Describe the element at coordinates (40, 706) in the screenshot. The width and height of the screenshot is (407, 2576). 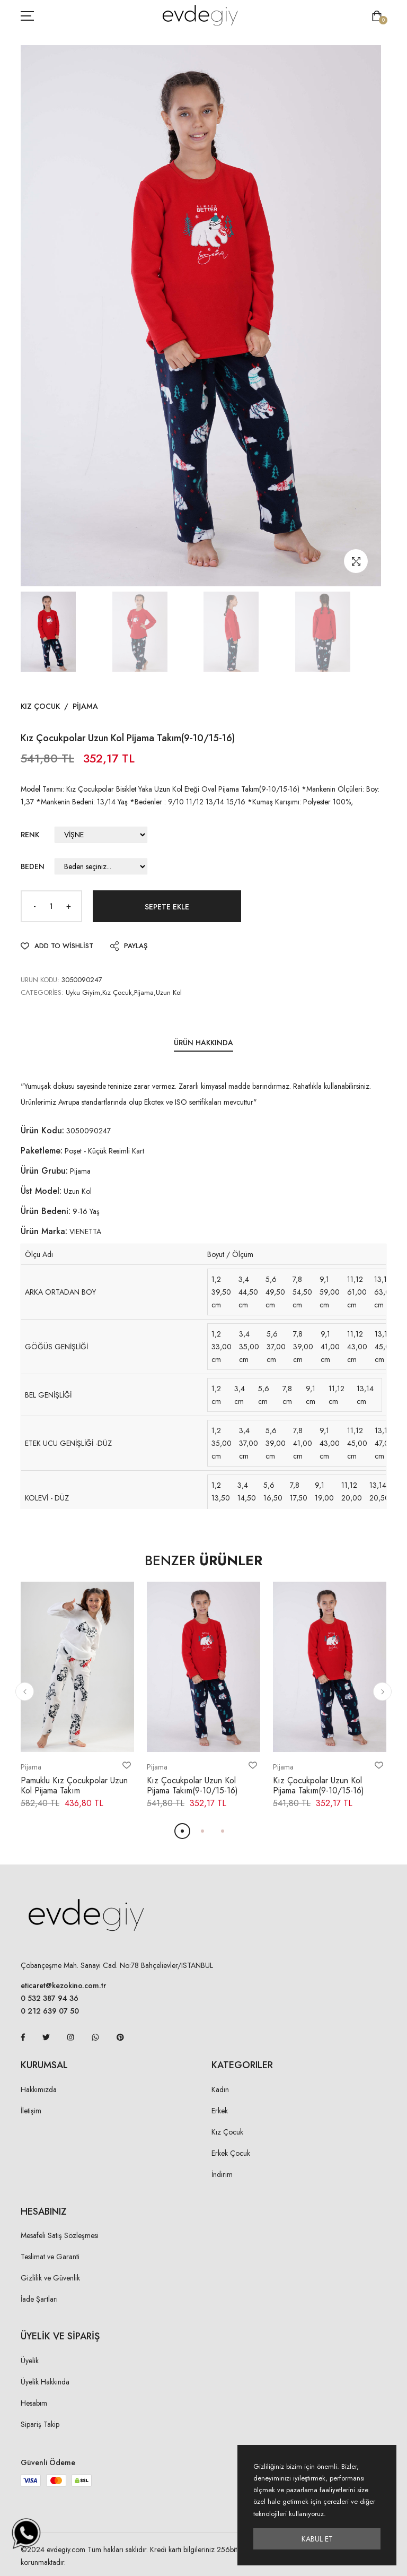
I see `Kız Çocuk` at that location.